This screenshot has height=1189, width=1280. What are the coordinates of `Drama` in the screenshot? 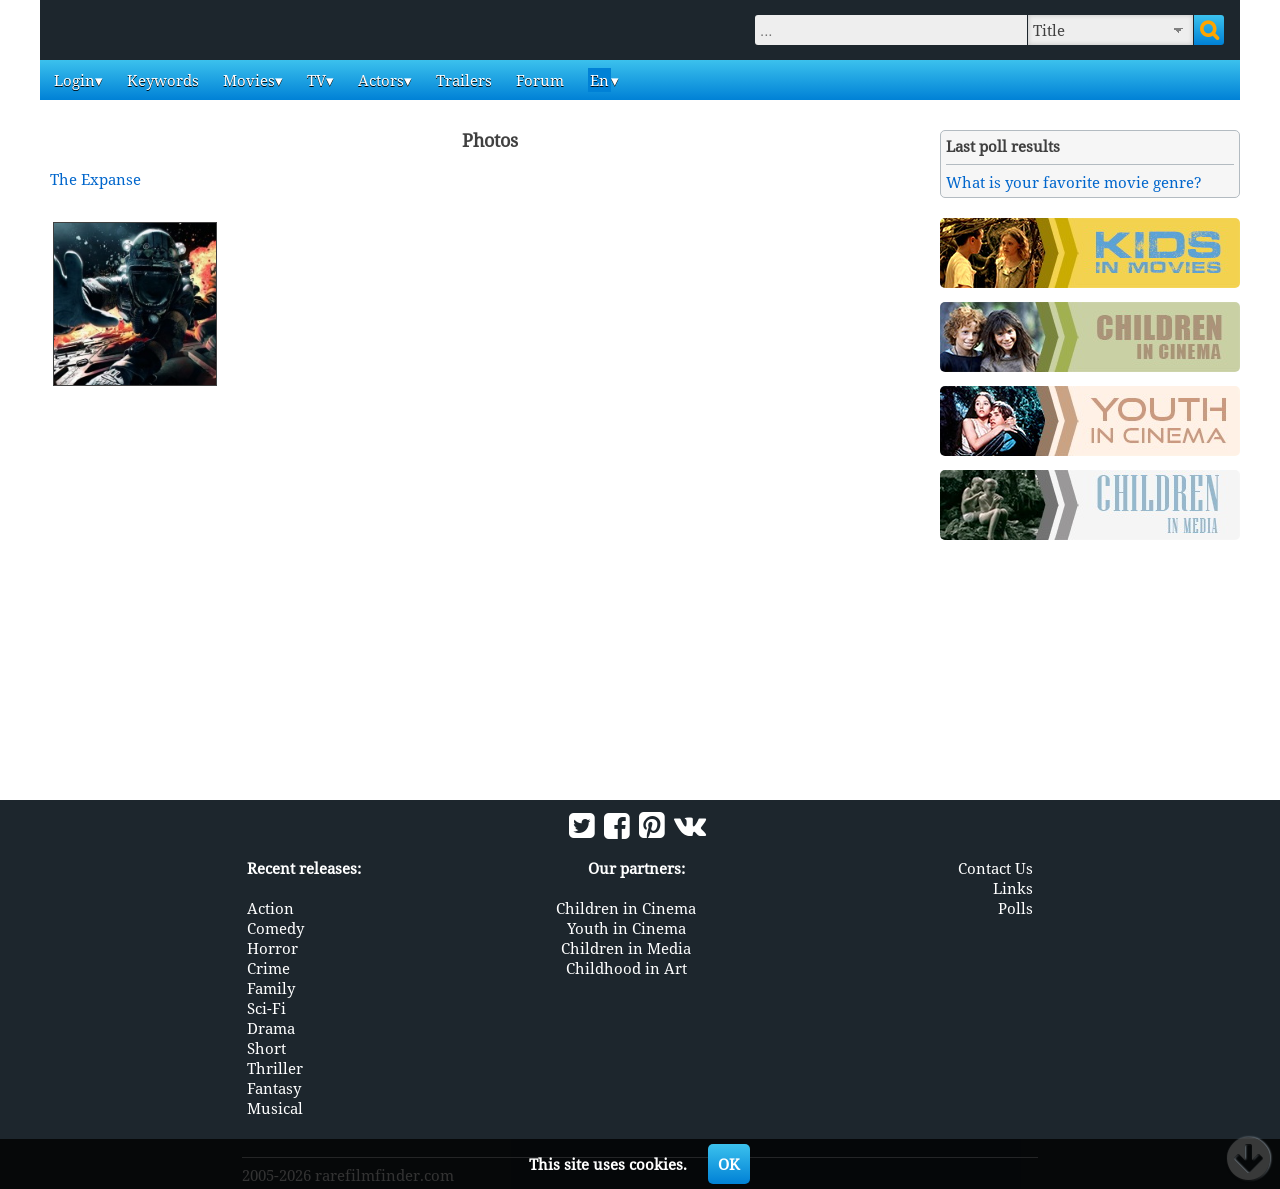 It's located at (271, 1028).